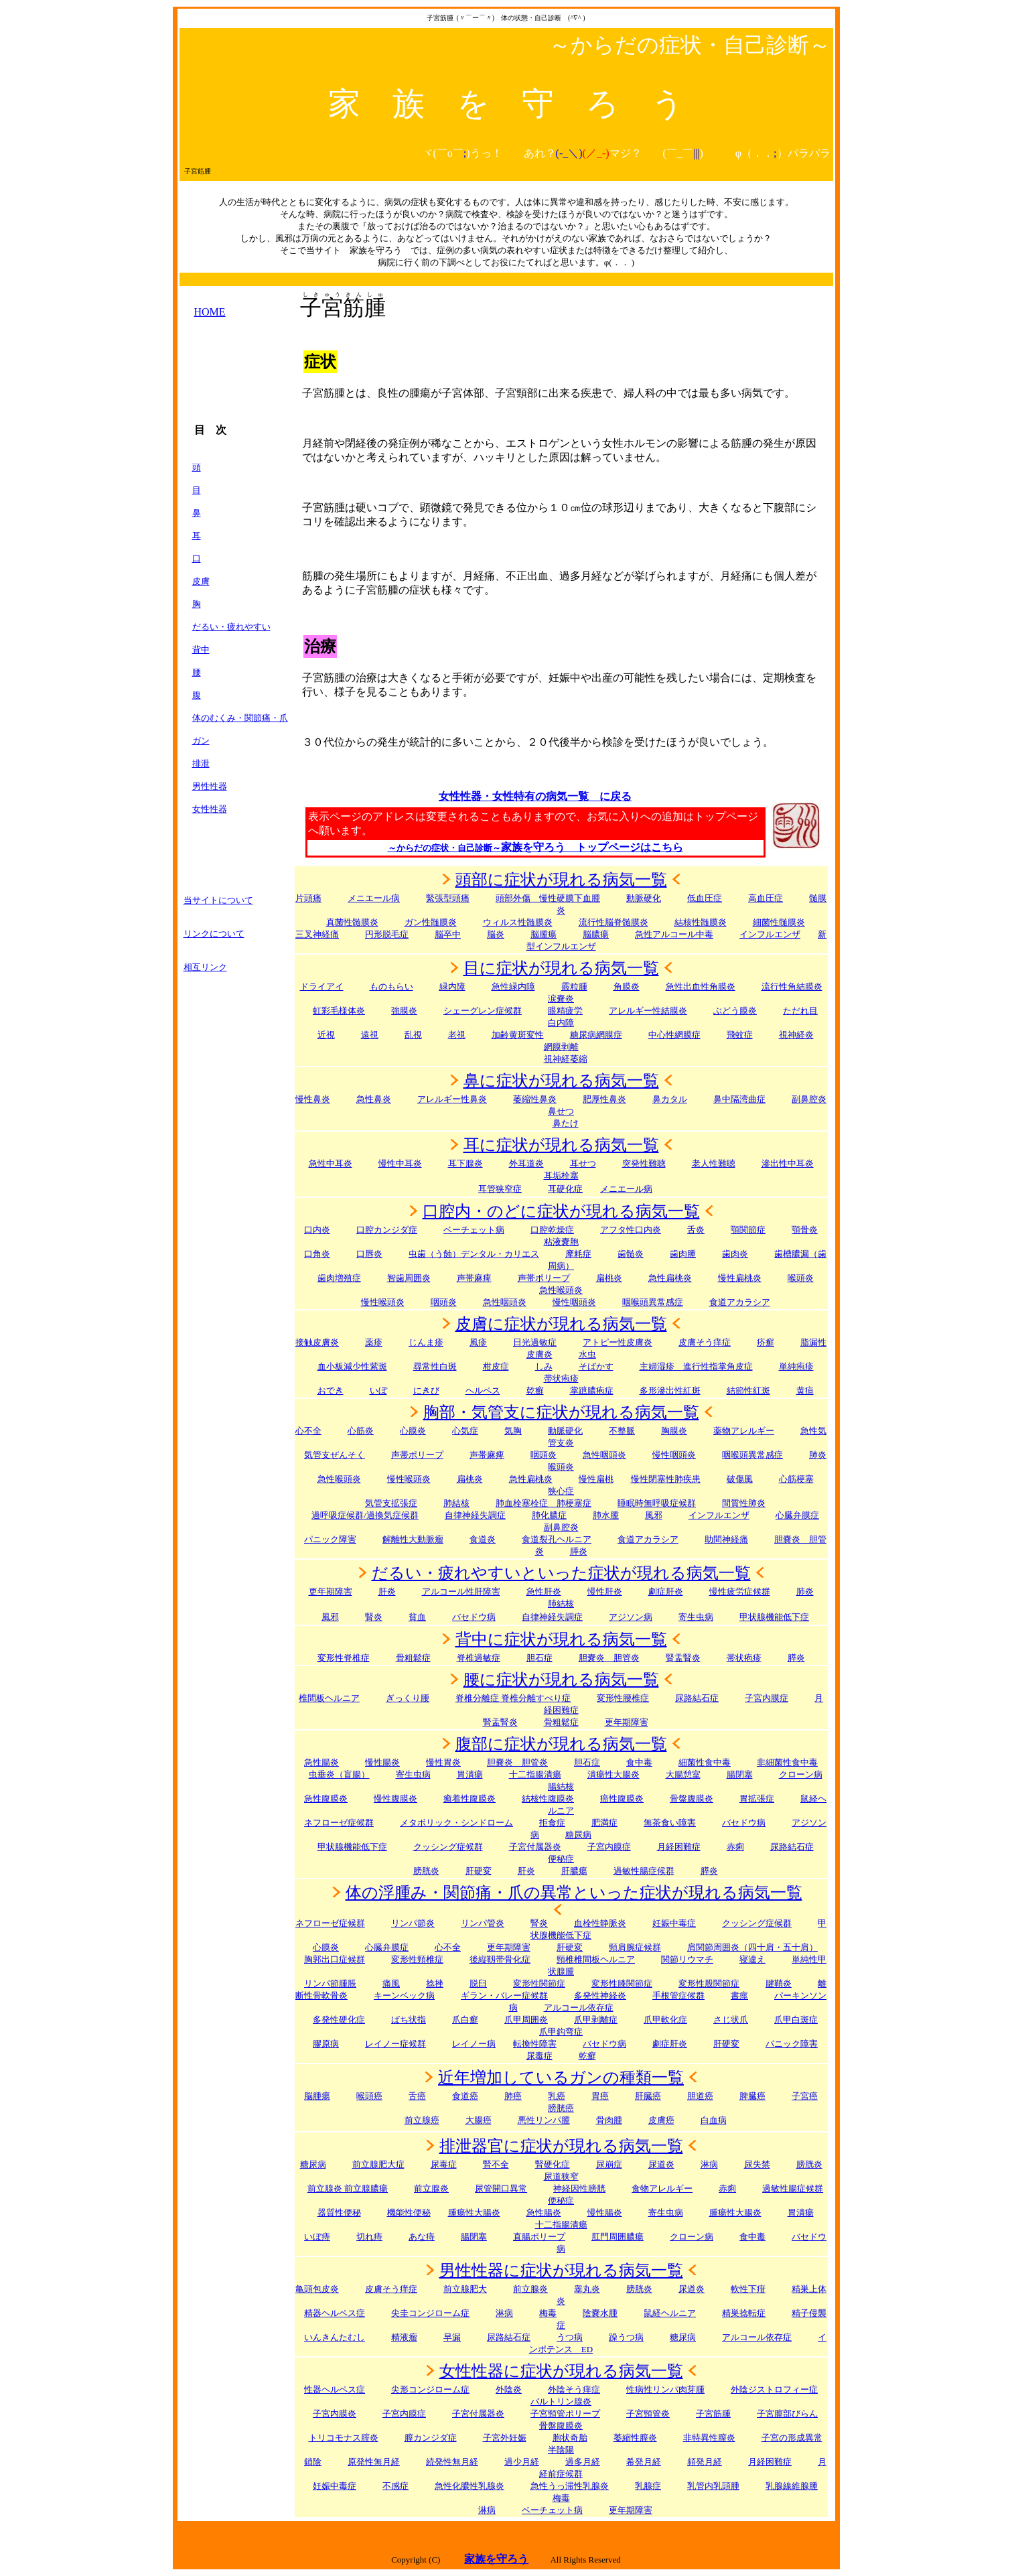  What do you see at coordinates (535, 1342) in the screenshot?
I see `日光過敏症` at bounding box center [535, 1342].